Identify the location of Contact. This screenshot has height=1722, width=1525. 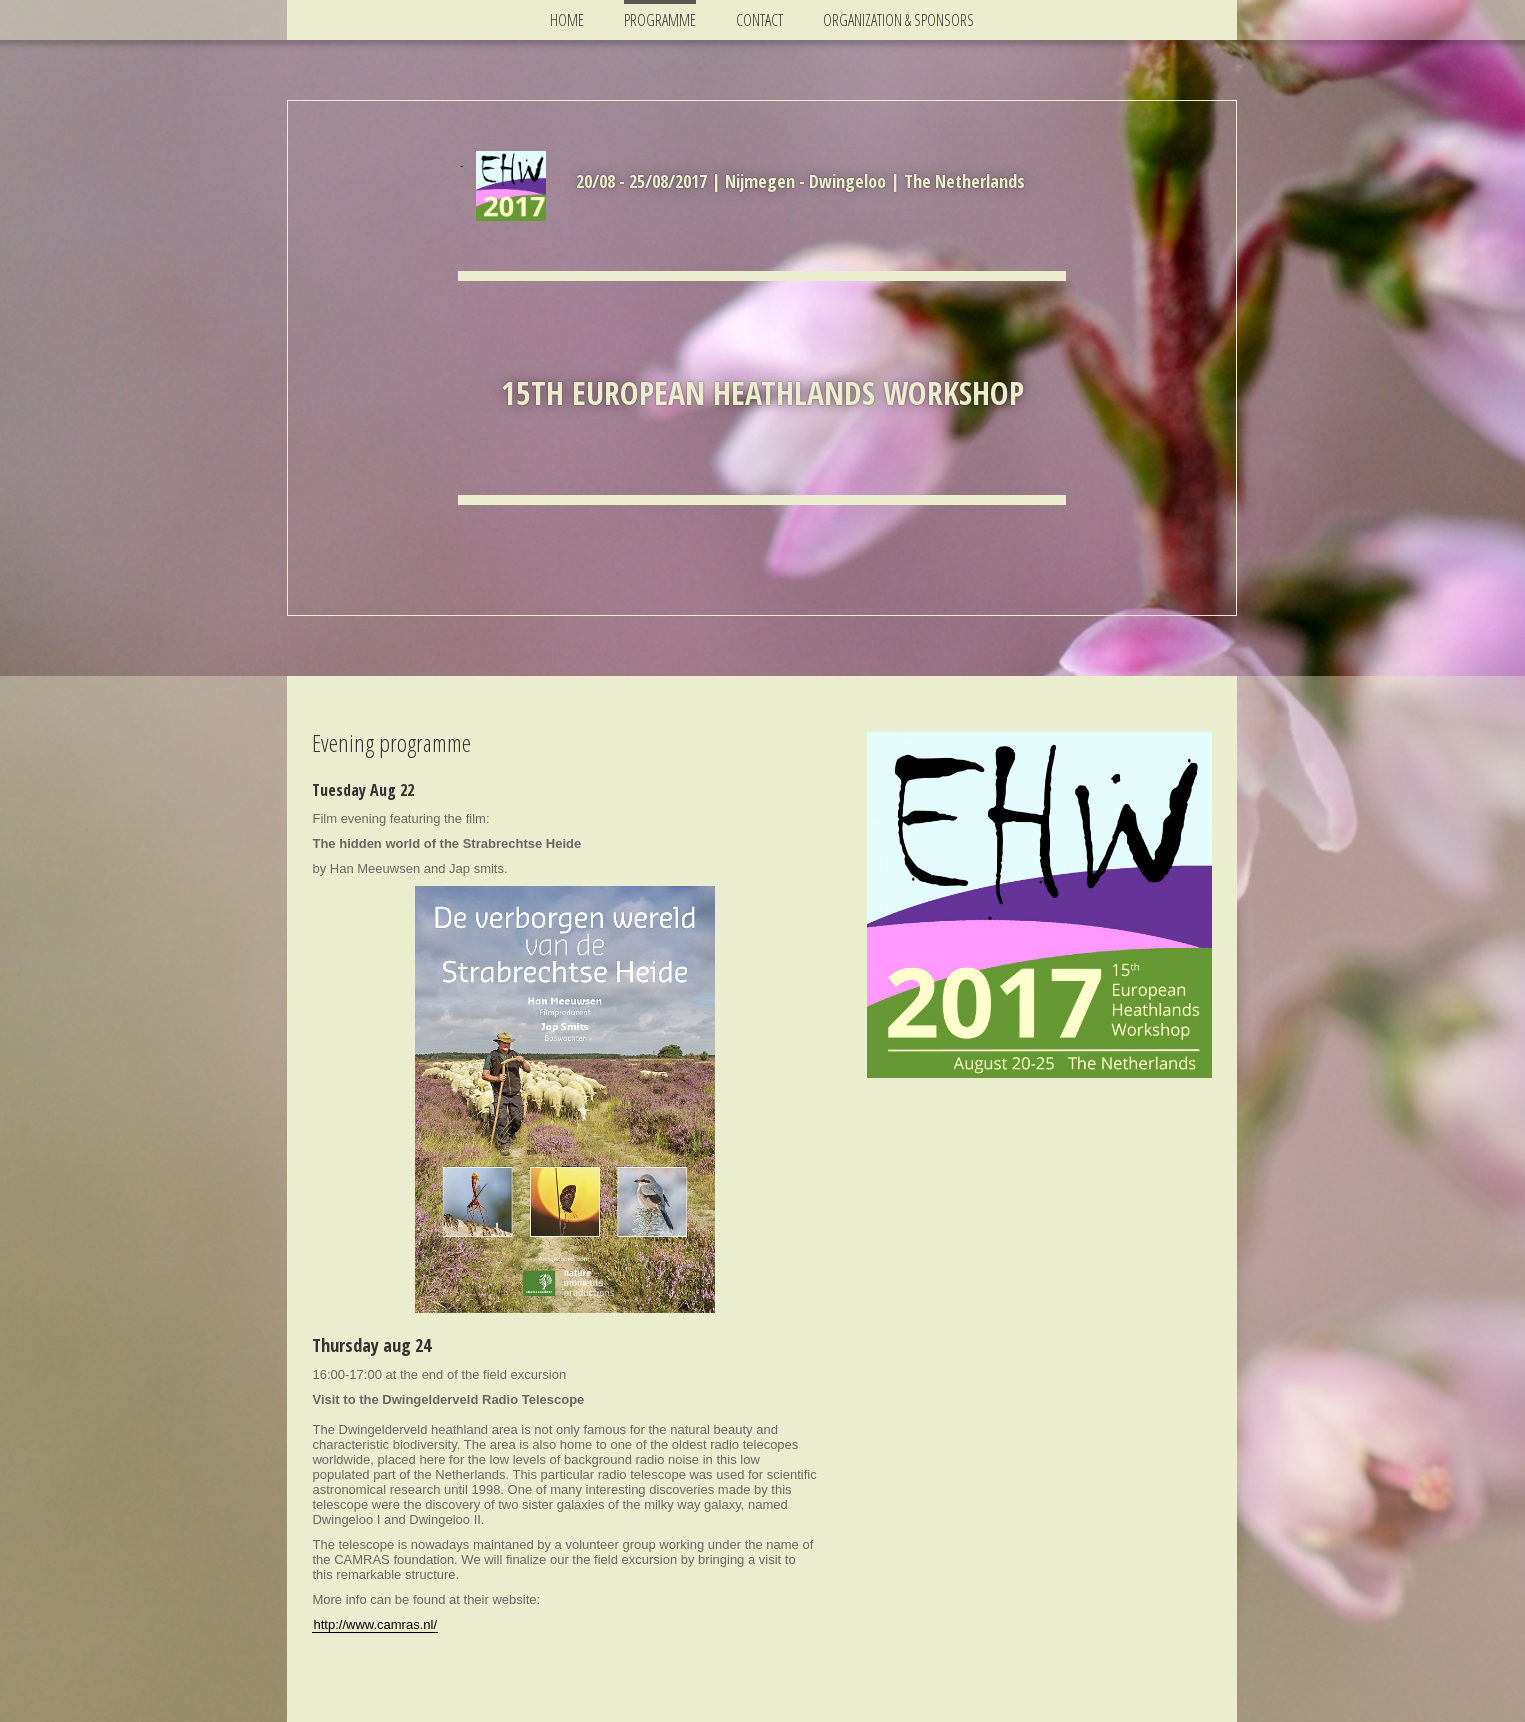
(759, 20).